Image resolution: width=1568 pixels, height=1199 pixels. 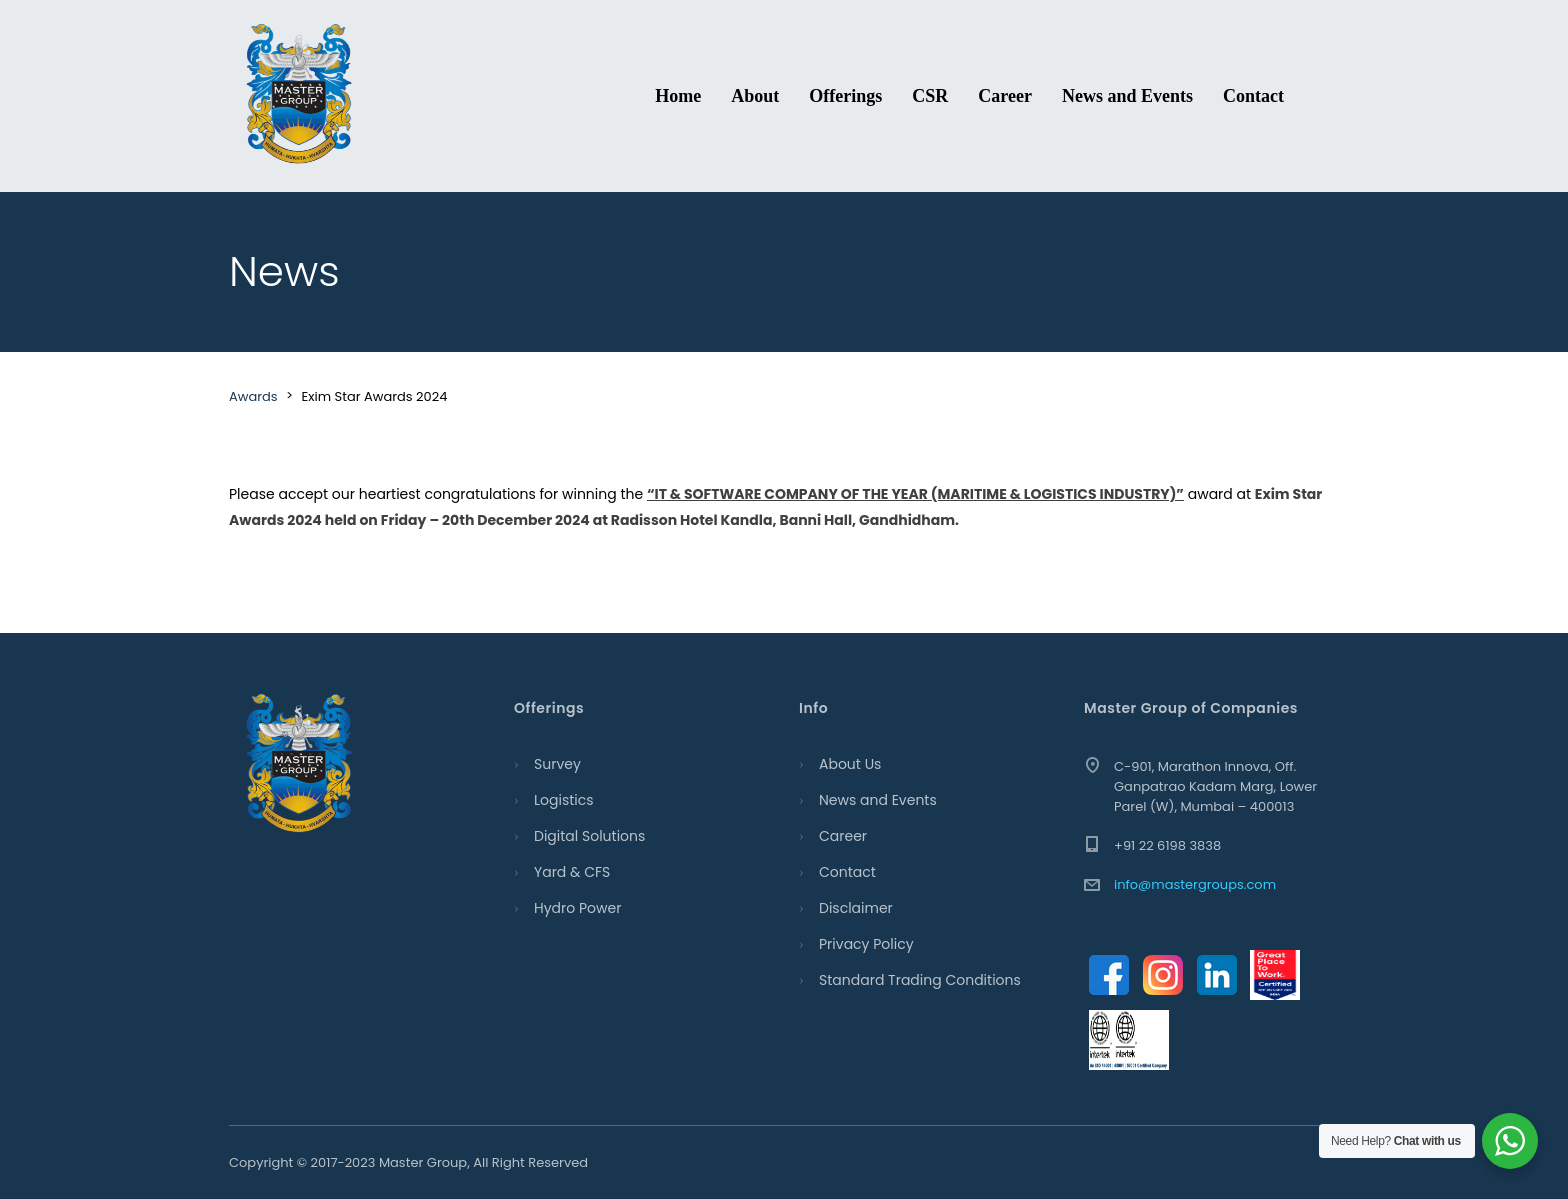 What do you see at coordinates (866, 944) in the screenshot?
I see `Privacy Policy` at bounding box center [866, 944].